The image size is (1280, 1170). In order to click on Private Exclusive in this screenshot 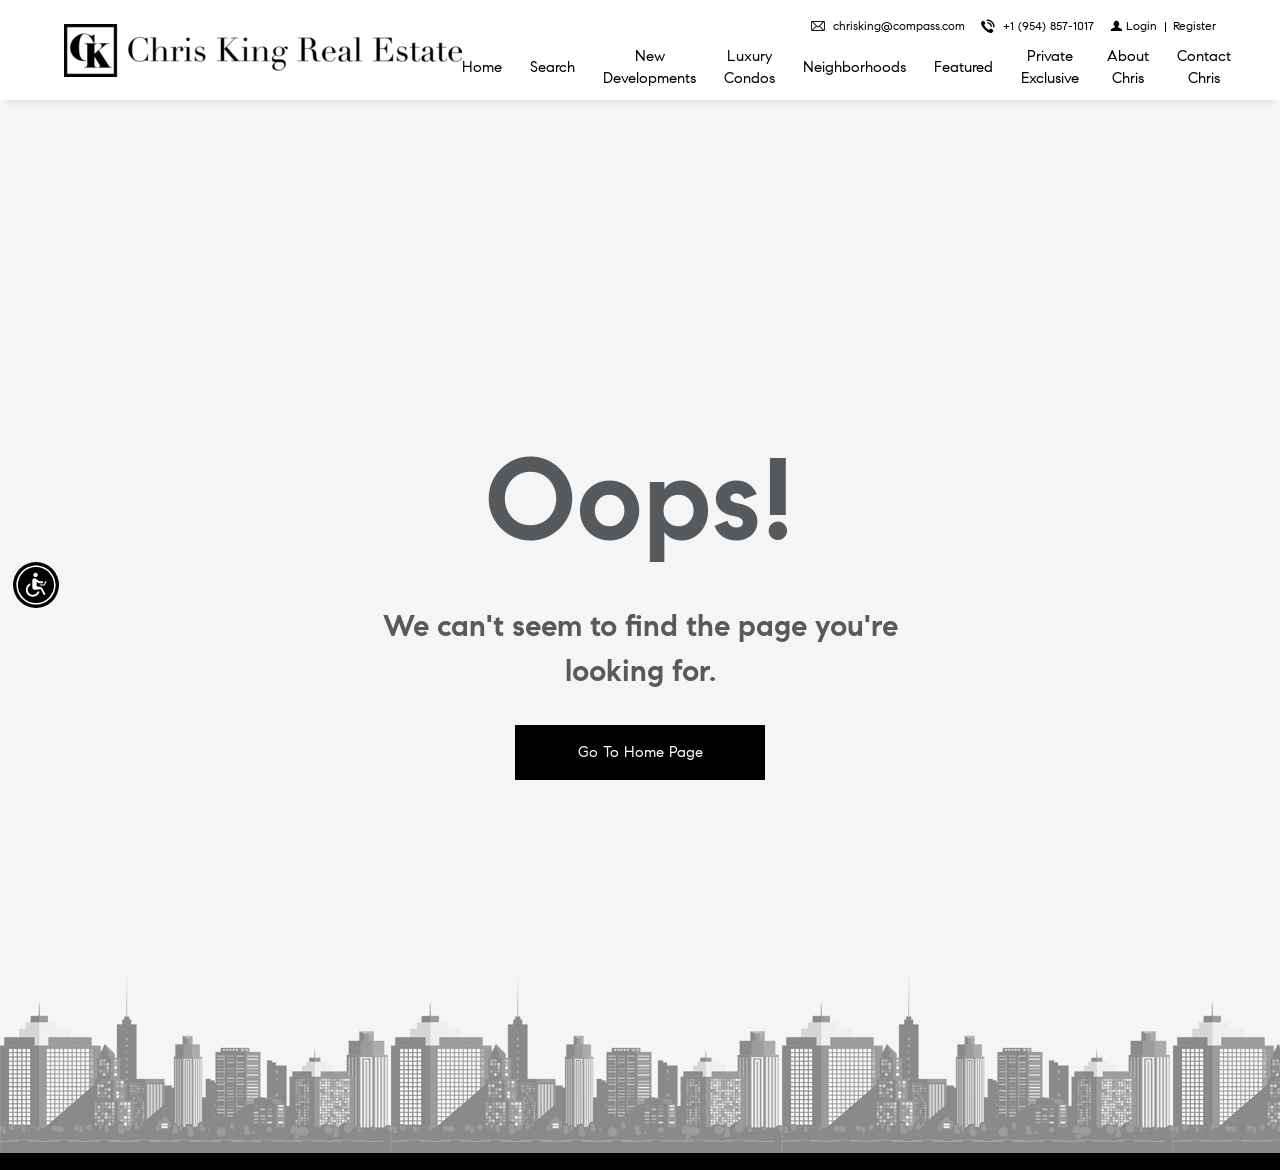, I will do `click(1050, 67)`.